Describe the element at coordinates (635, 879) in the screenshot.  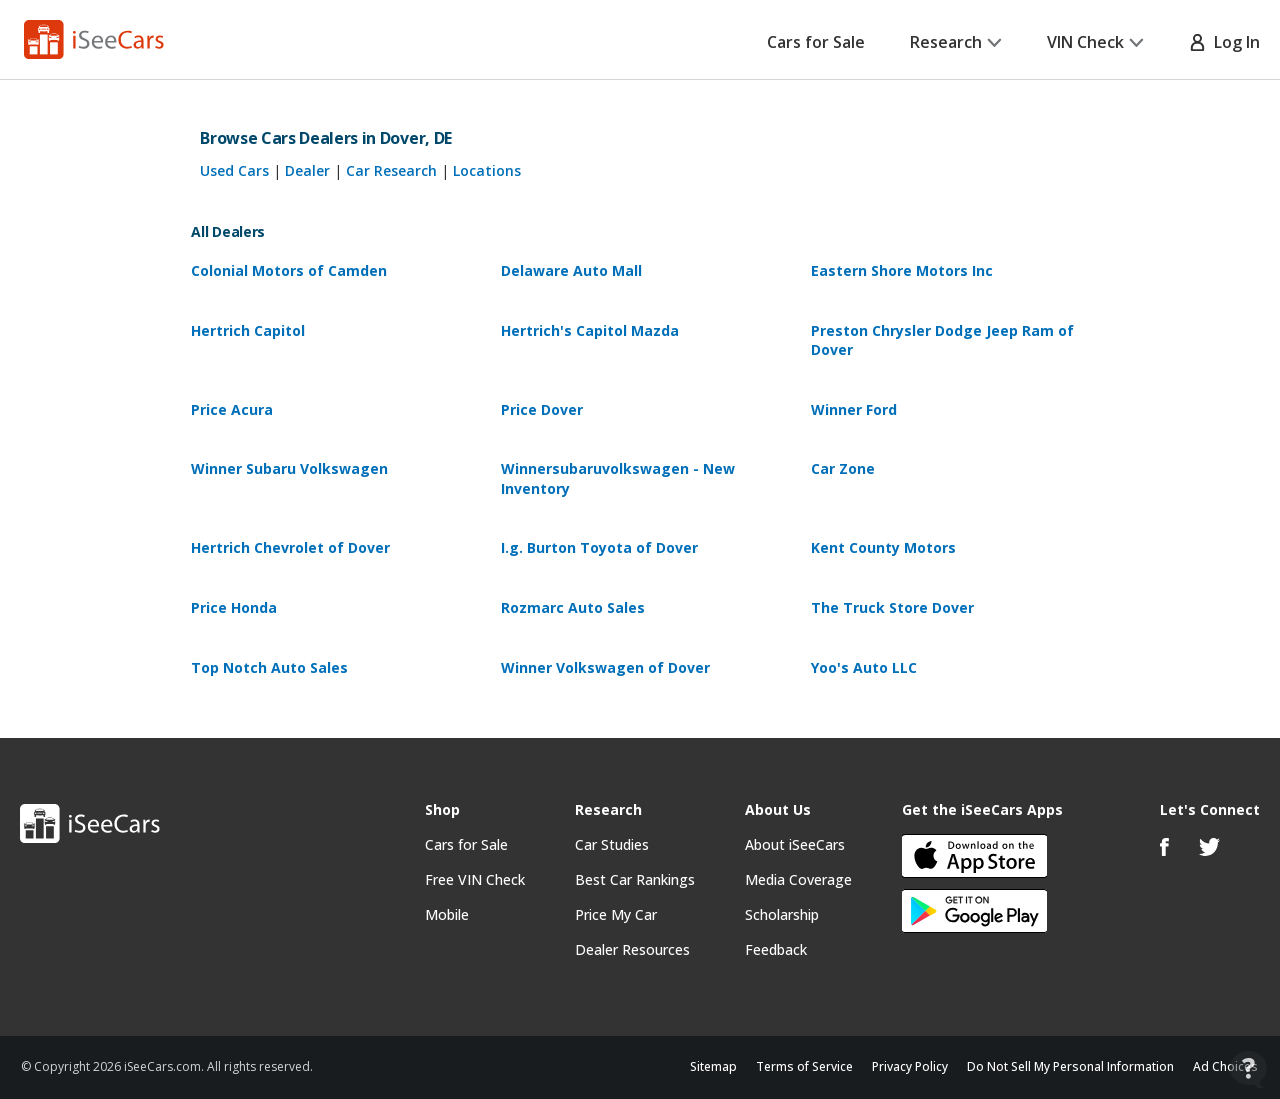
I see `Best Car Rankings` at that location.